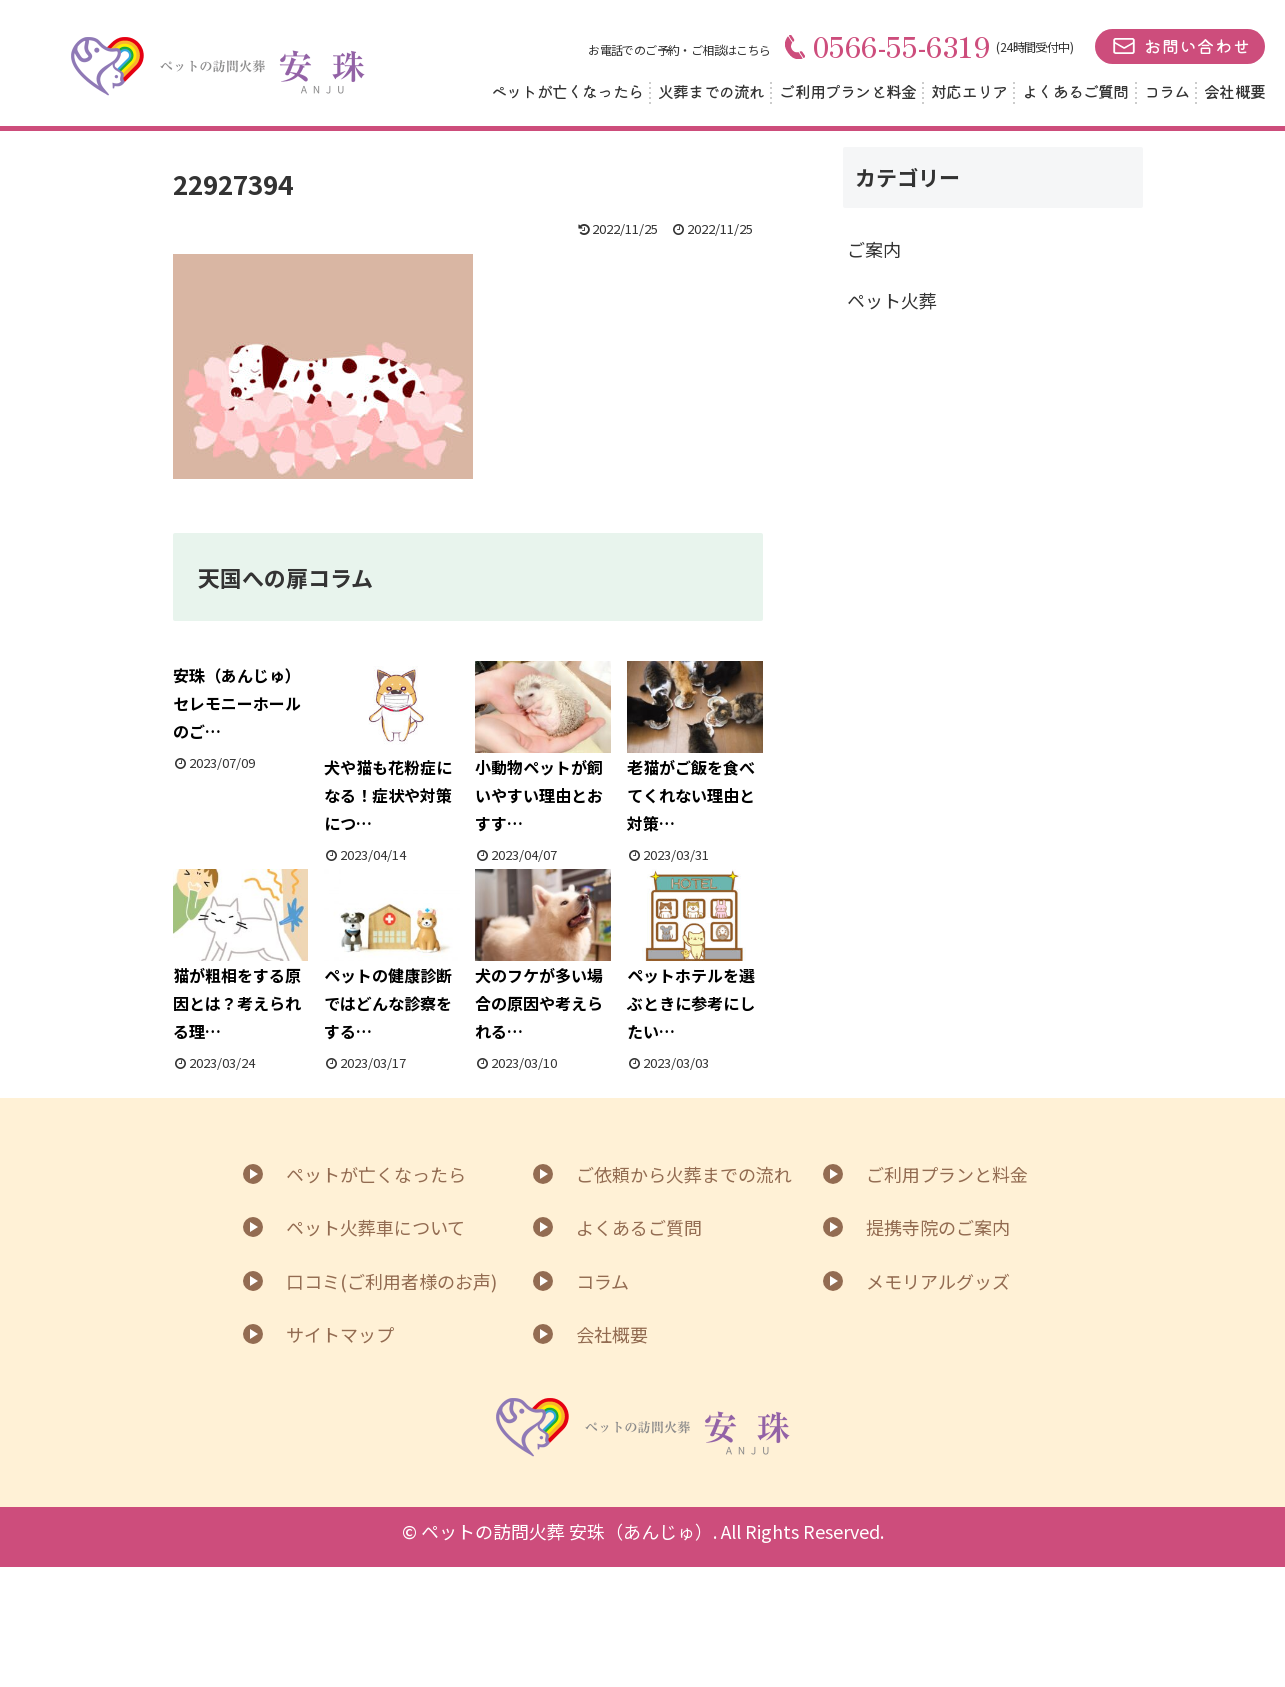 Image resolution: width=1285 pixels, height=1687 pixels. Describe the element at coordinates (375, 1227) in the screenshot. I see `ペット火葬車について` at that location.